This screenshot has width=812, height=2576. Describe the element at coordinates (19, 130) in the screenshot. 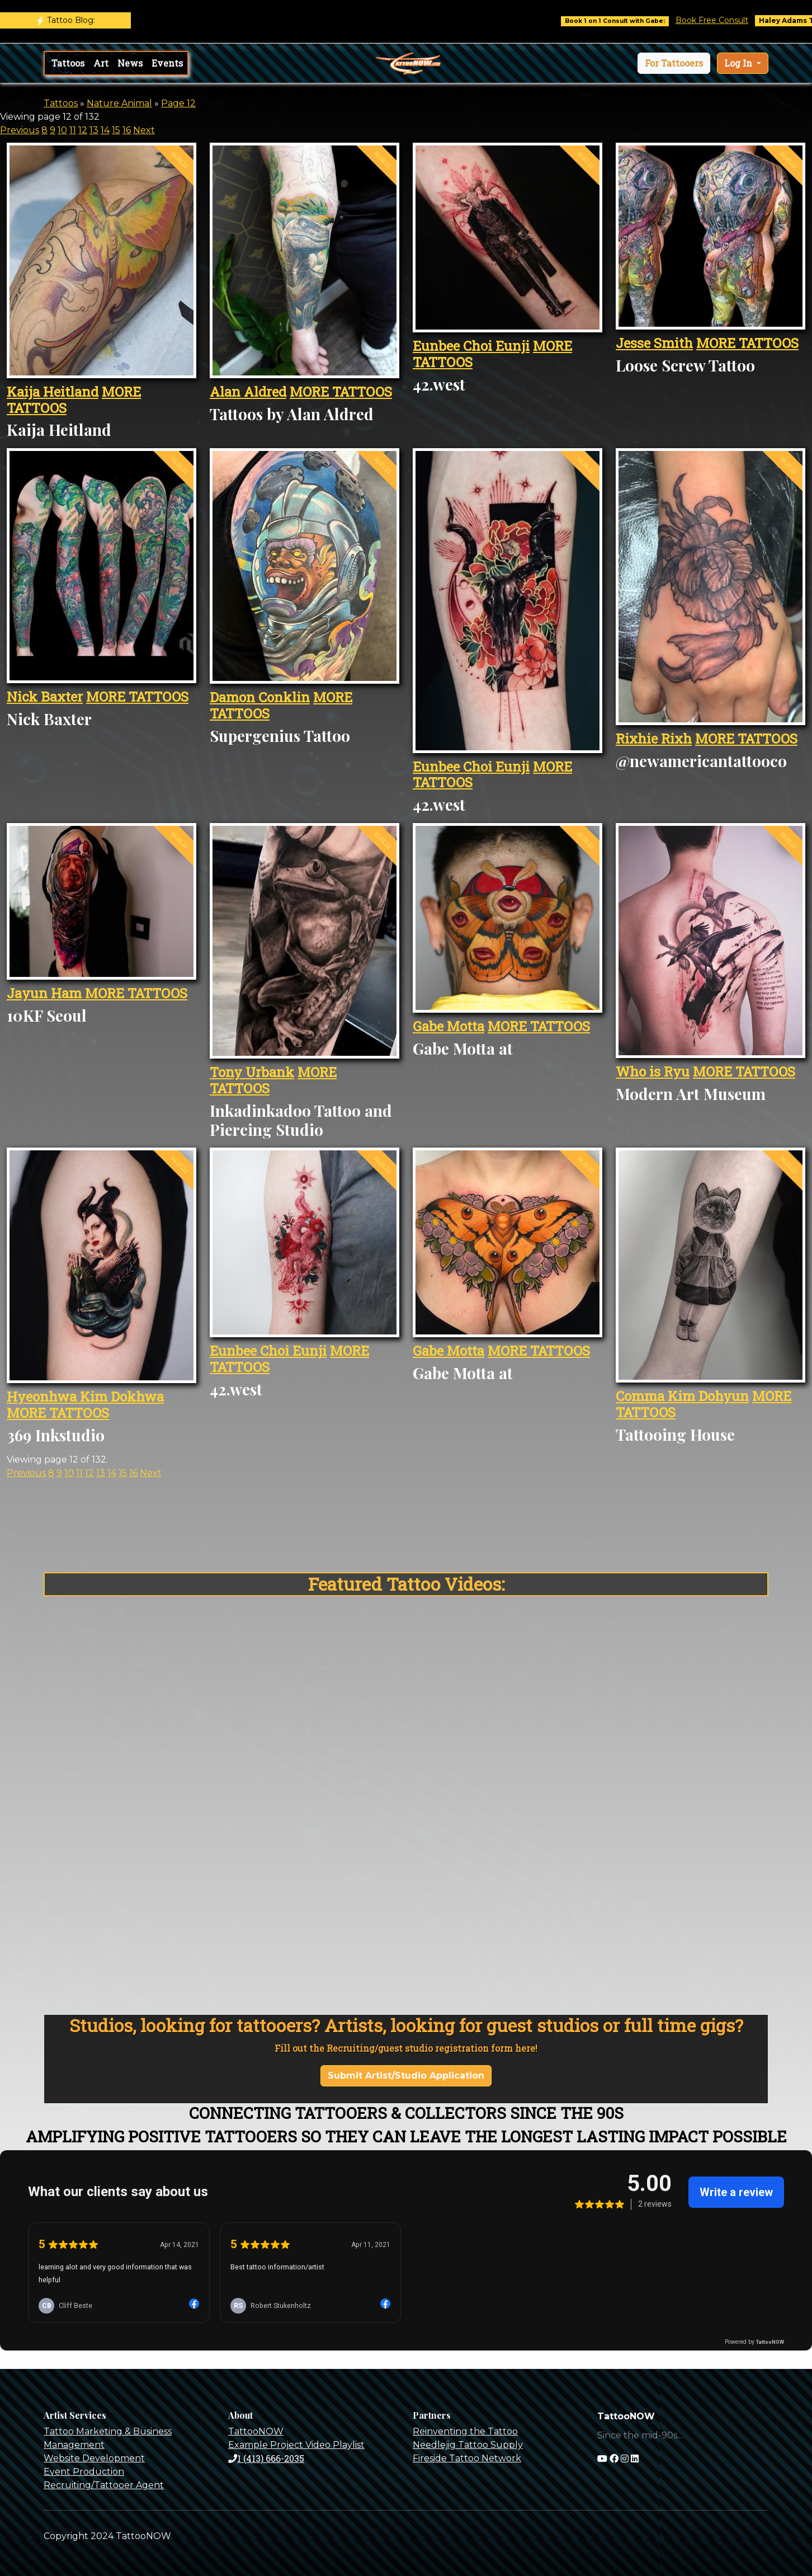

I see `Previous` at that location.